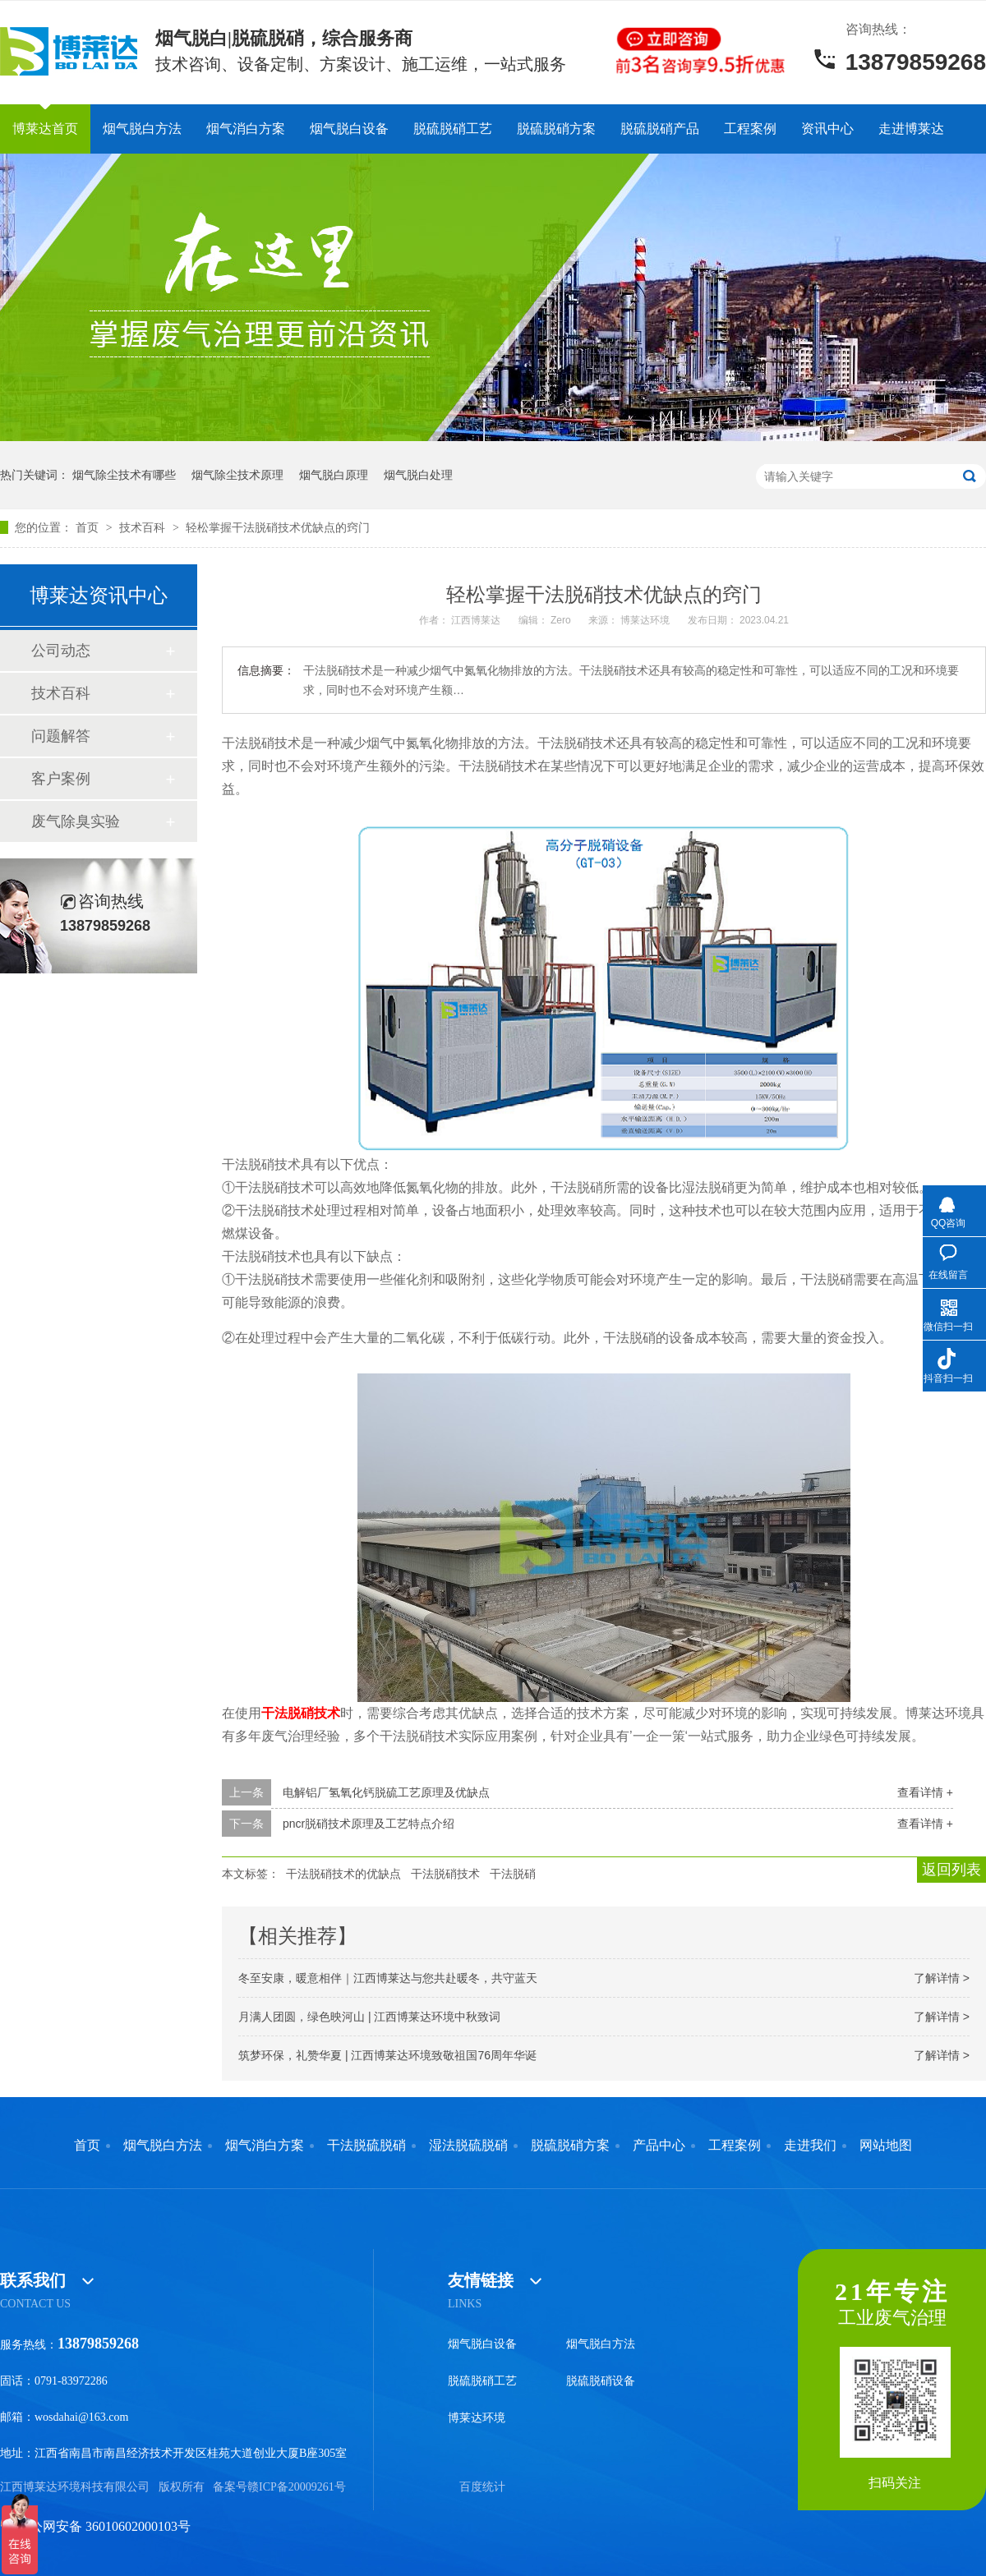 This screenshot has width=986, height=2576. Describe the element at coordinates (89, 527) in the screenshot. I see `首页` at that location.